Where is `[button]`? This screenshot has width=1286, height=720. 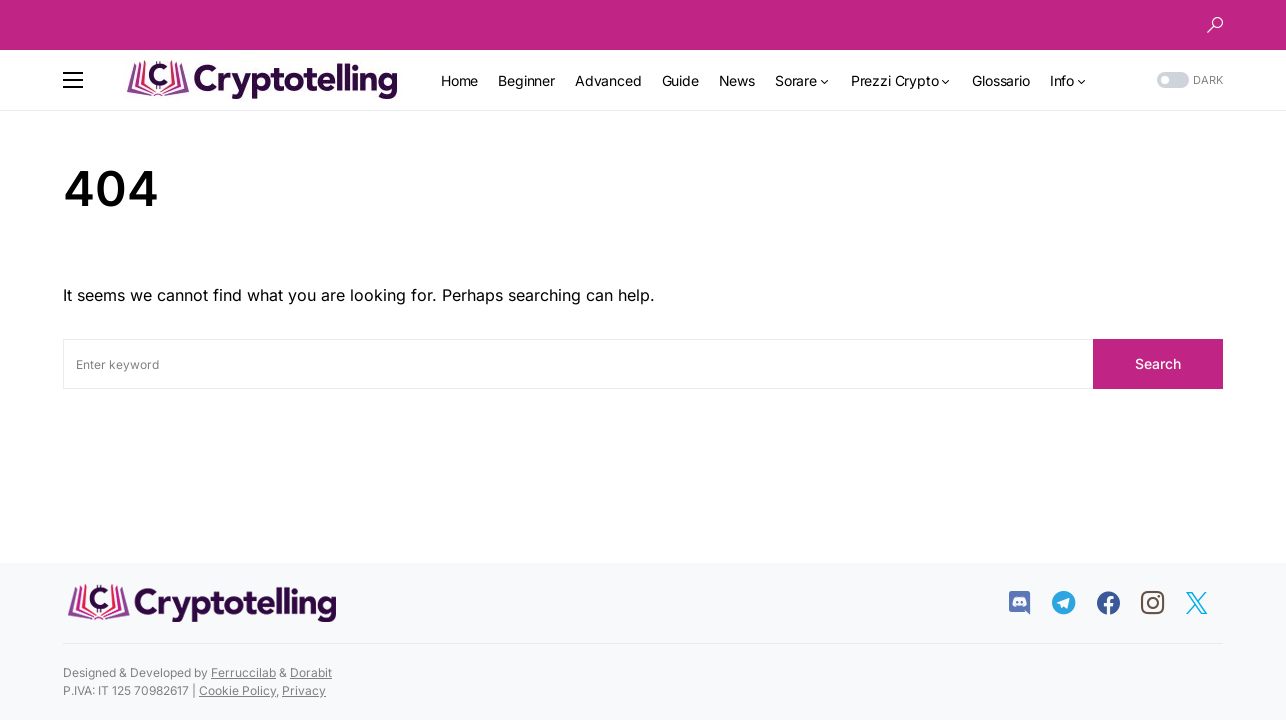 [button] is located at coordinates (1215, 25).